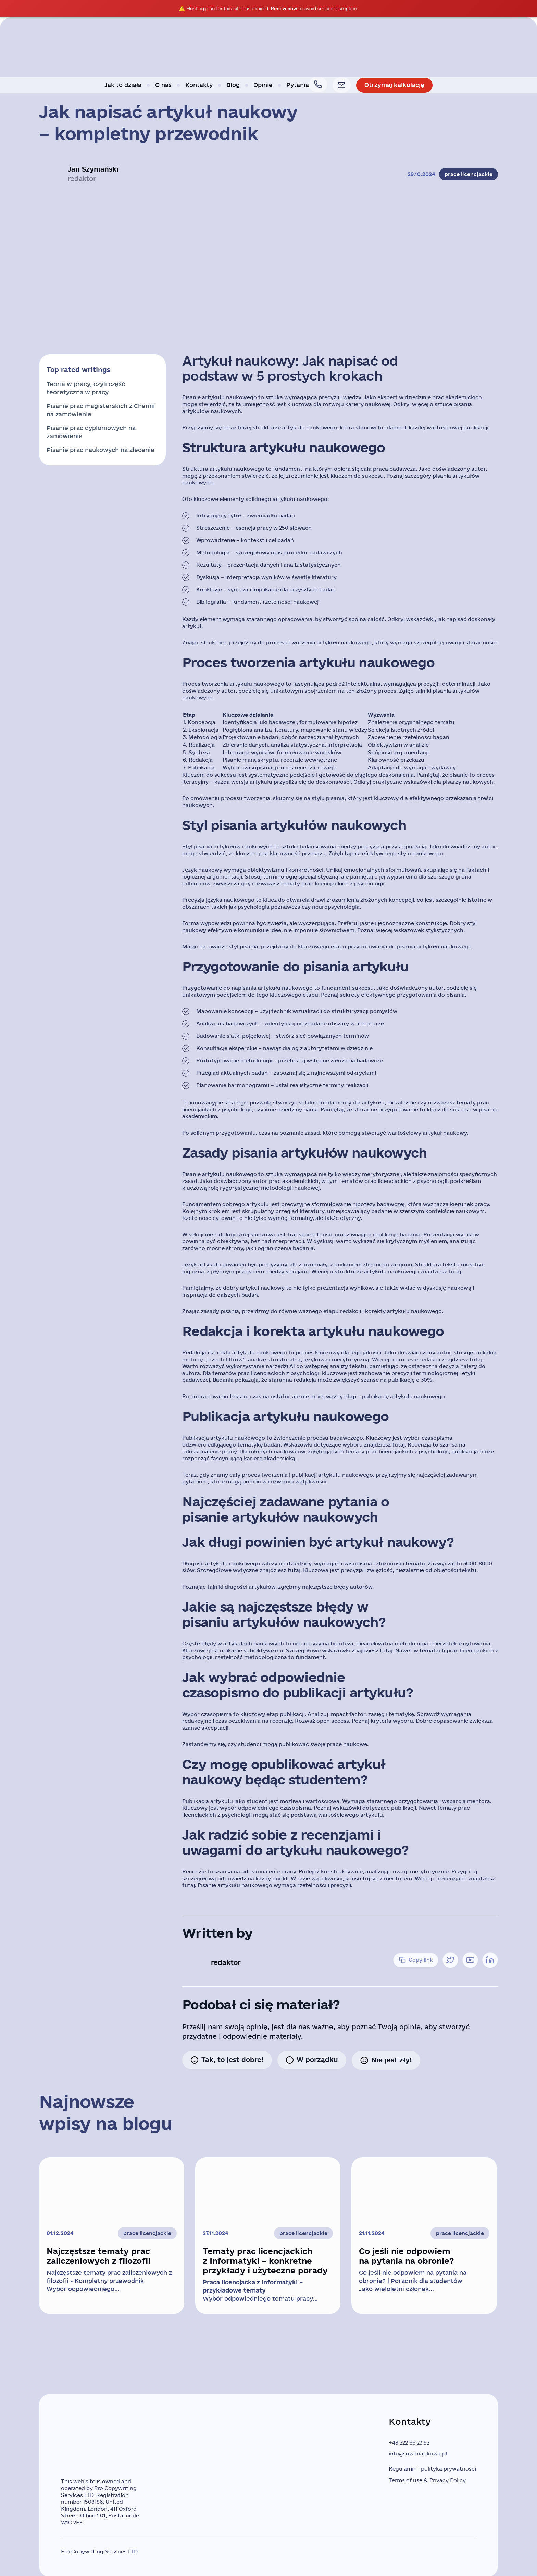 This screenshot has width=537, height=2576. Describe the element at coordinates (124, 85) in the screenshot. I see `Jak to działa` at that location.